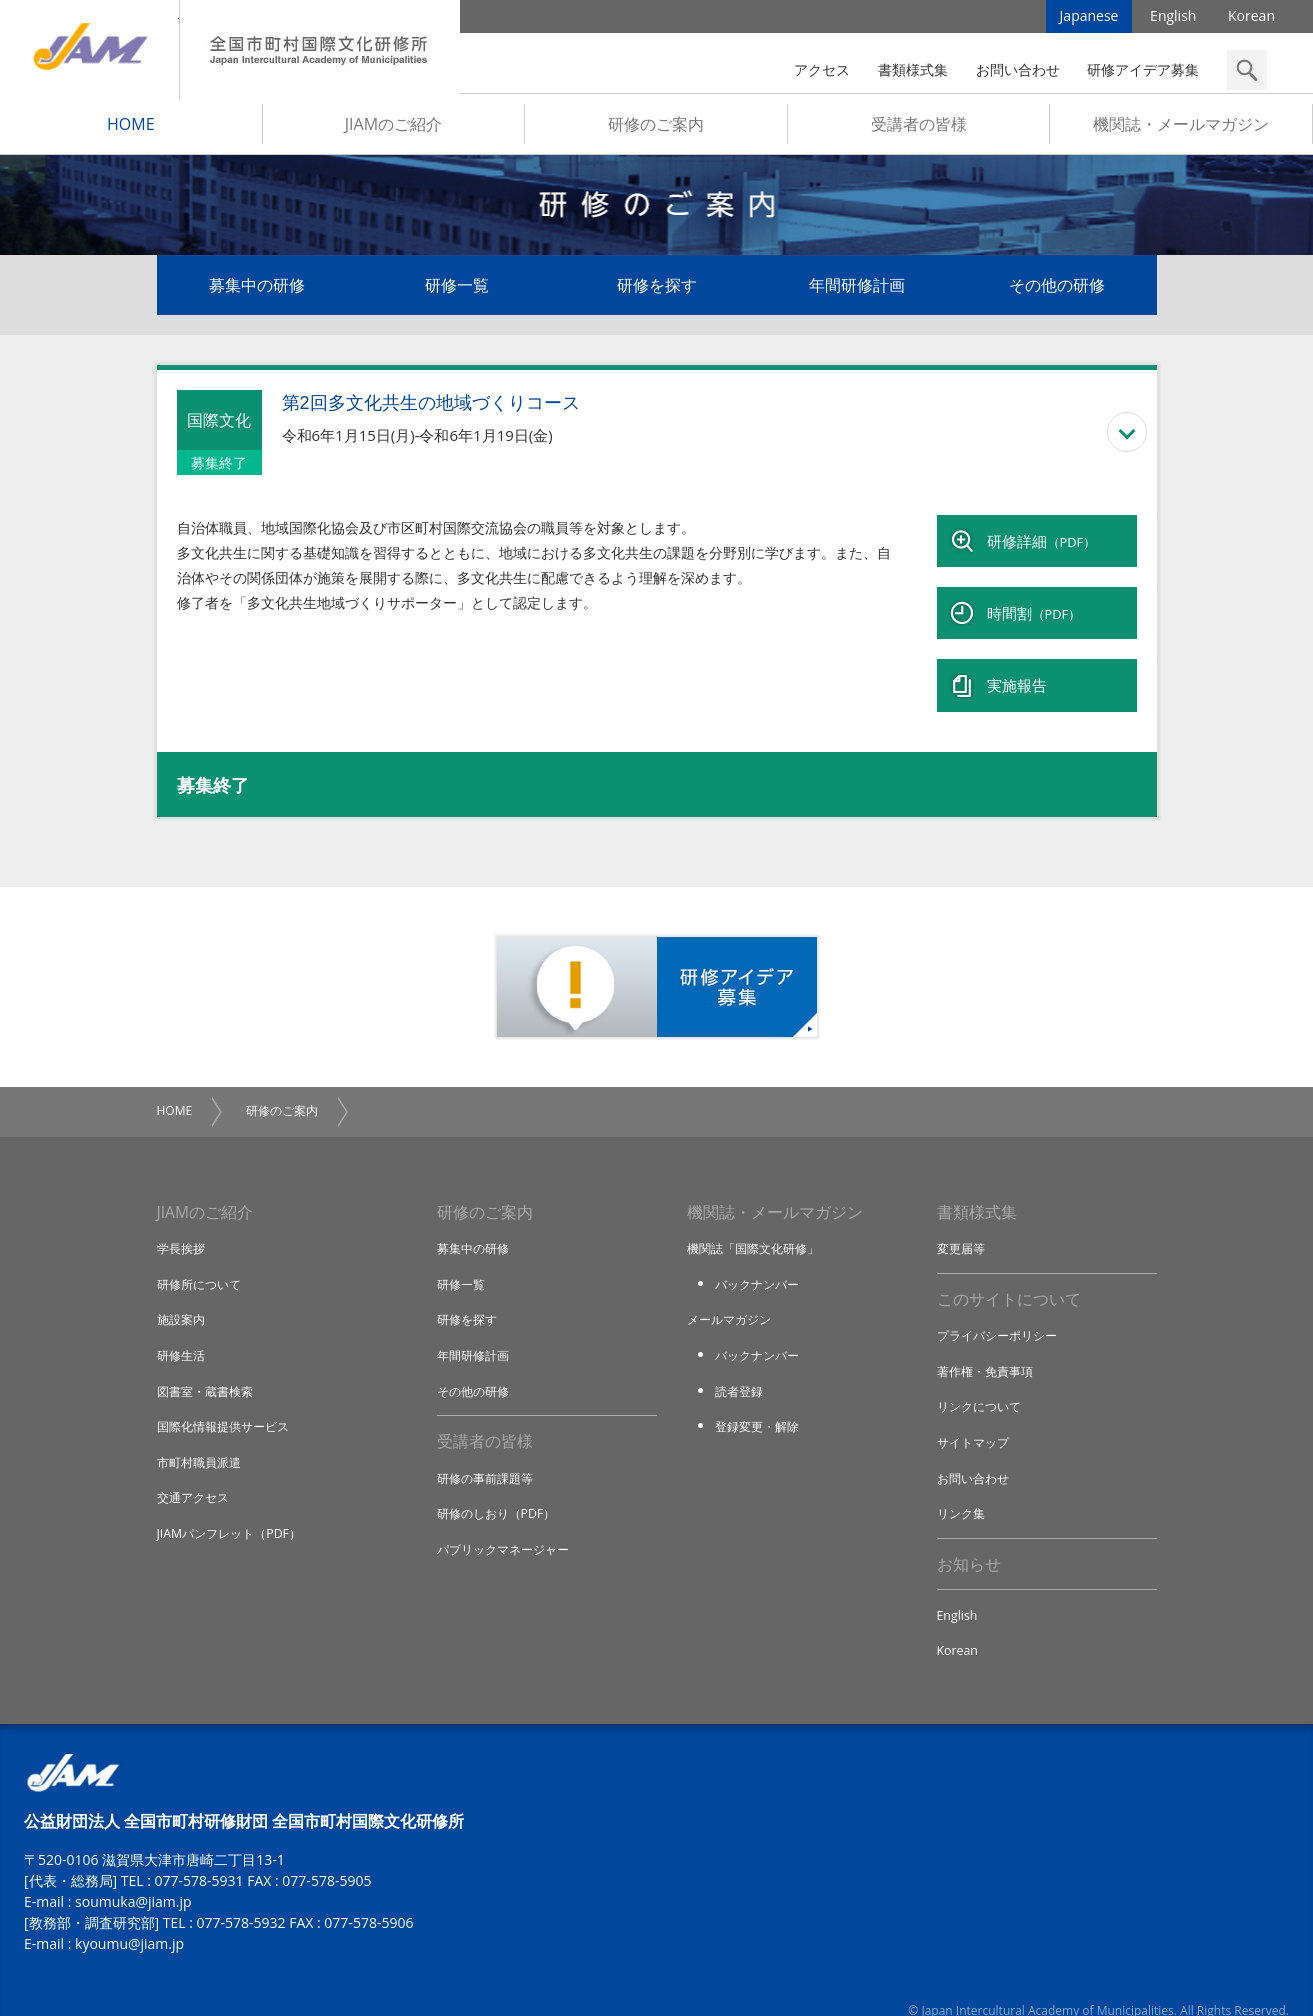 Image resolution: width=1313 pixels, height=2016 pixels. Describe the element at coordinates (1181, 131) in the screenshot. I see `機関誌・メールマガジン` at that location.